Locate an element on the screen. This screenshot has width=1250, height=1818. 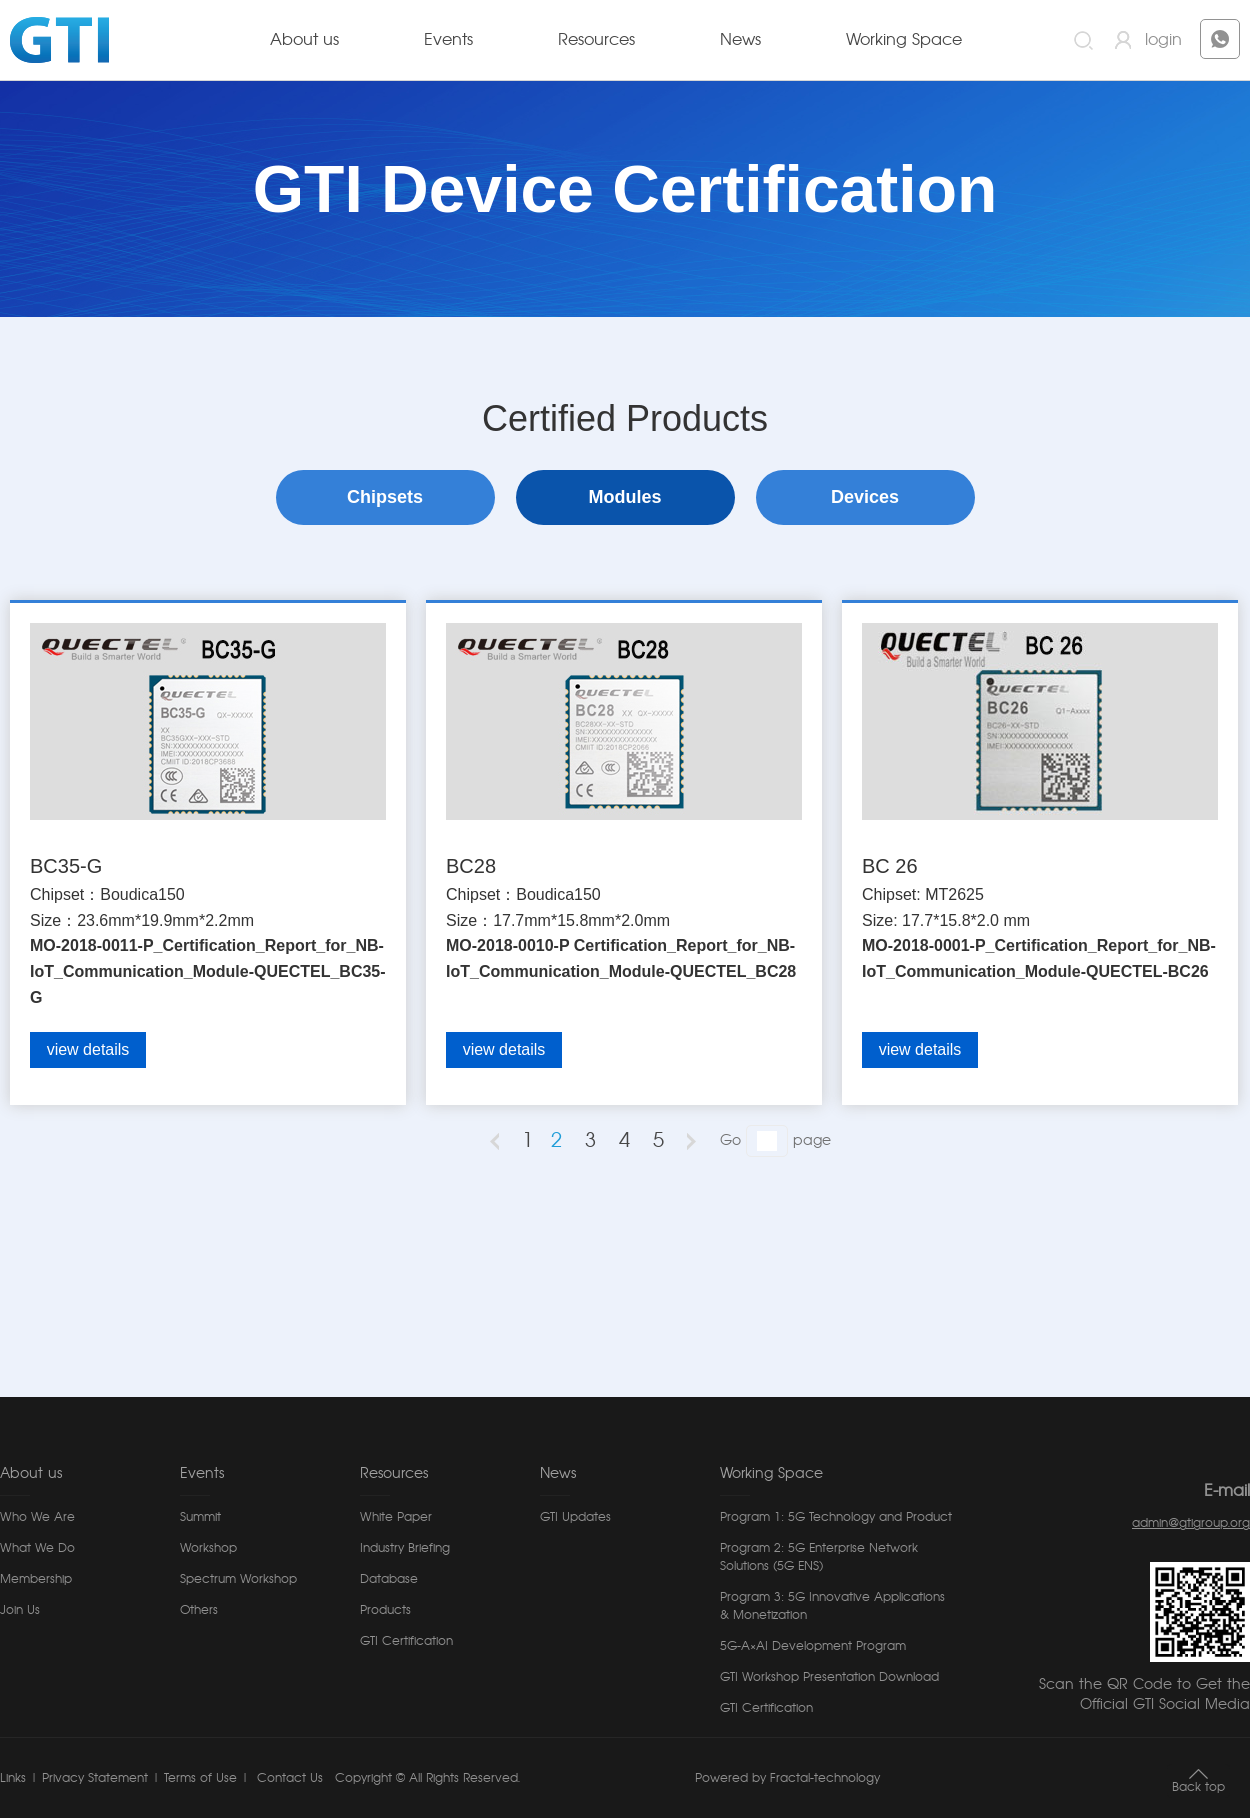
Products is located at coordinates (385, 1610).